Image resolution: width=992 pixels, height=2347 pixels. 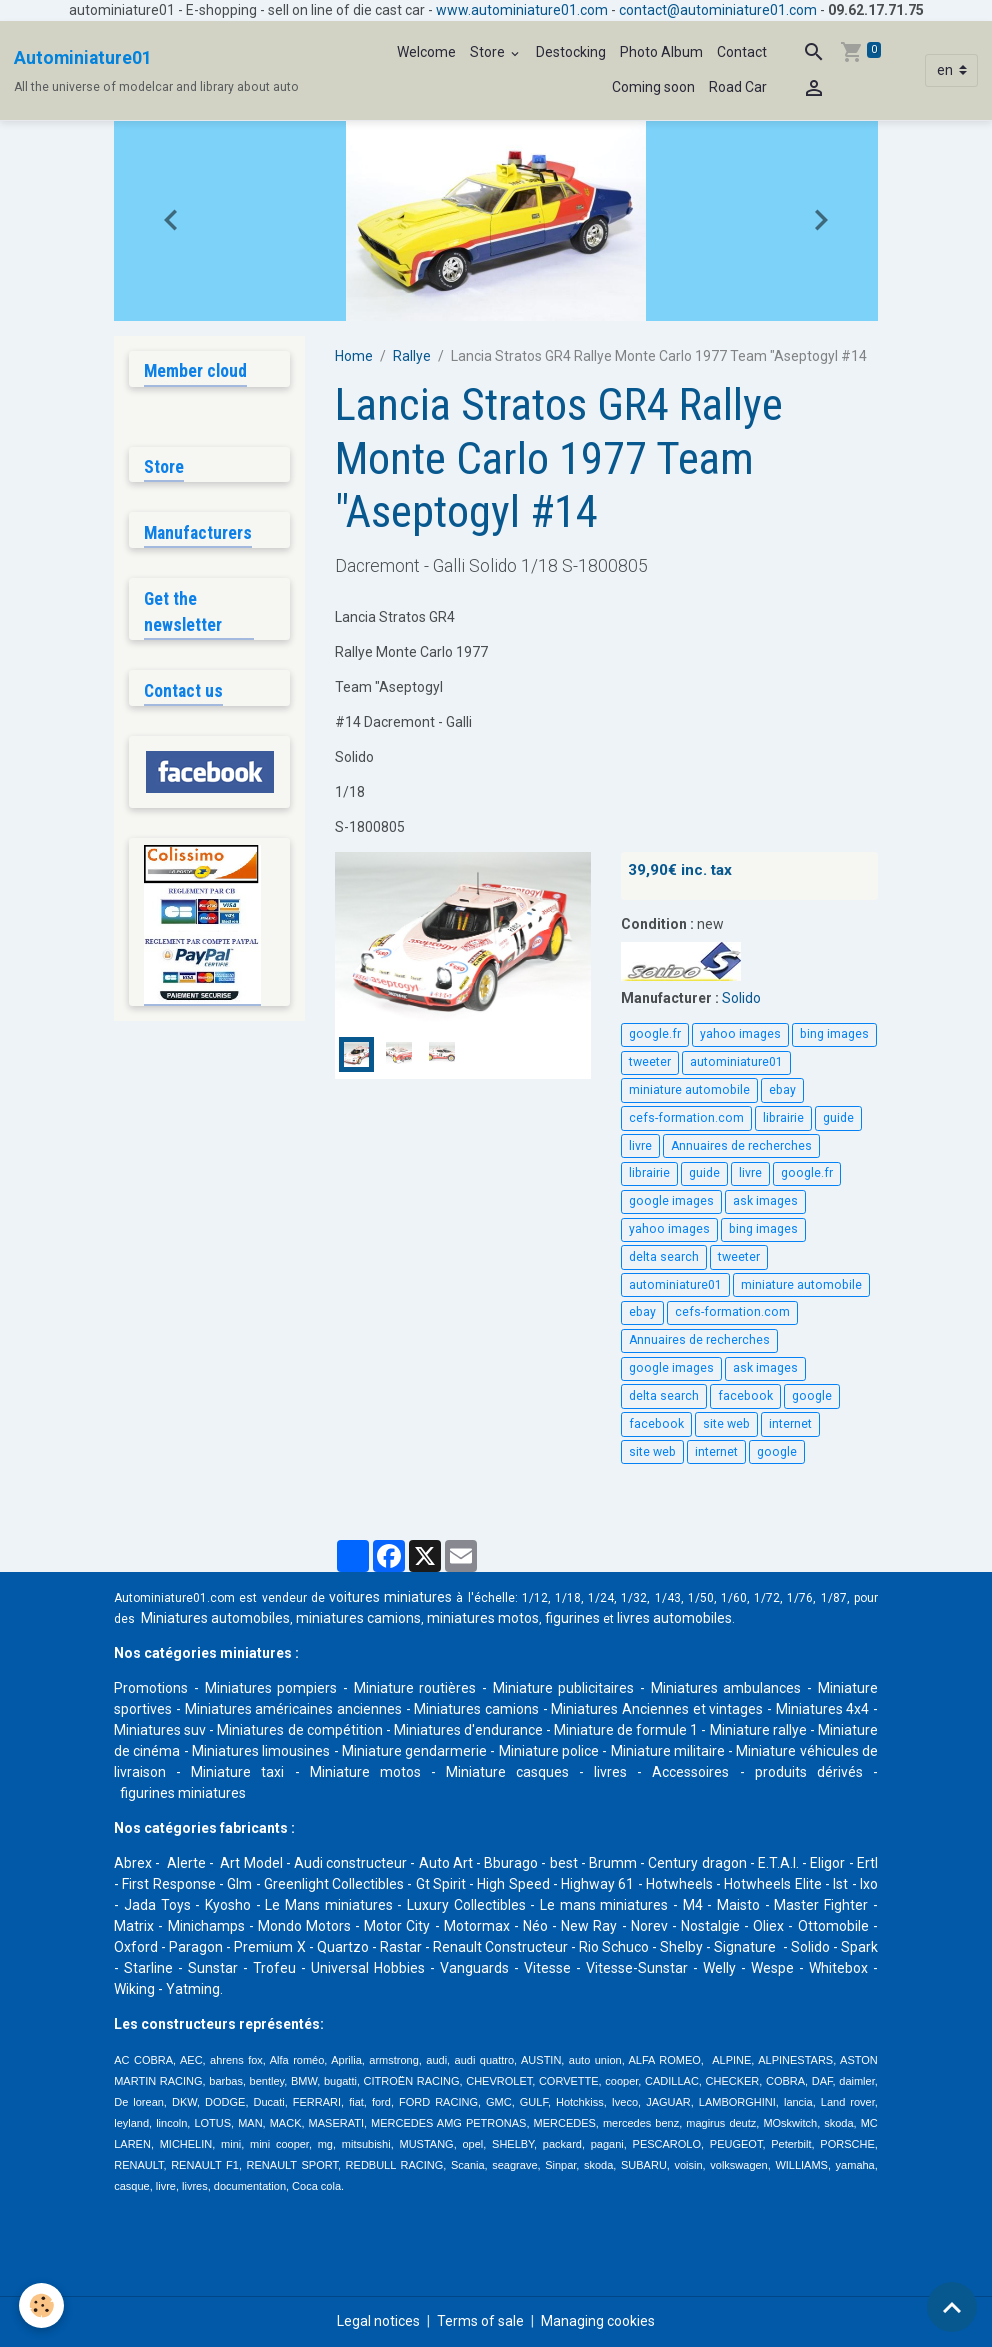 What do you see at coordinates (790, 1424) in the screenshot?
I see `internet` at bounding box center [790, 1424].